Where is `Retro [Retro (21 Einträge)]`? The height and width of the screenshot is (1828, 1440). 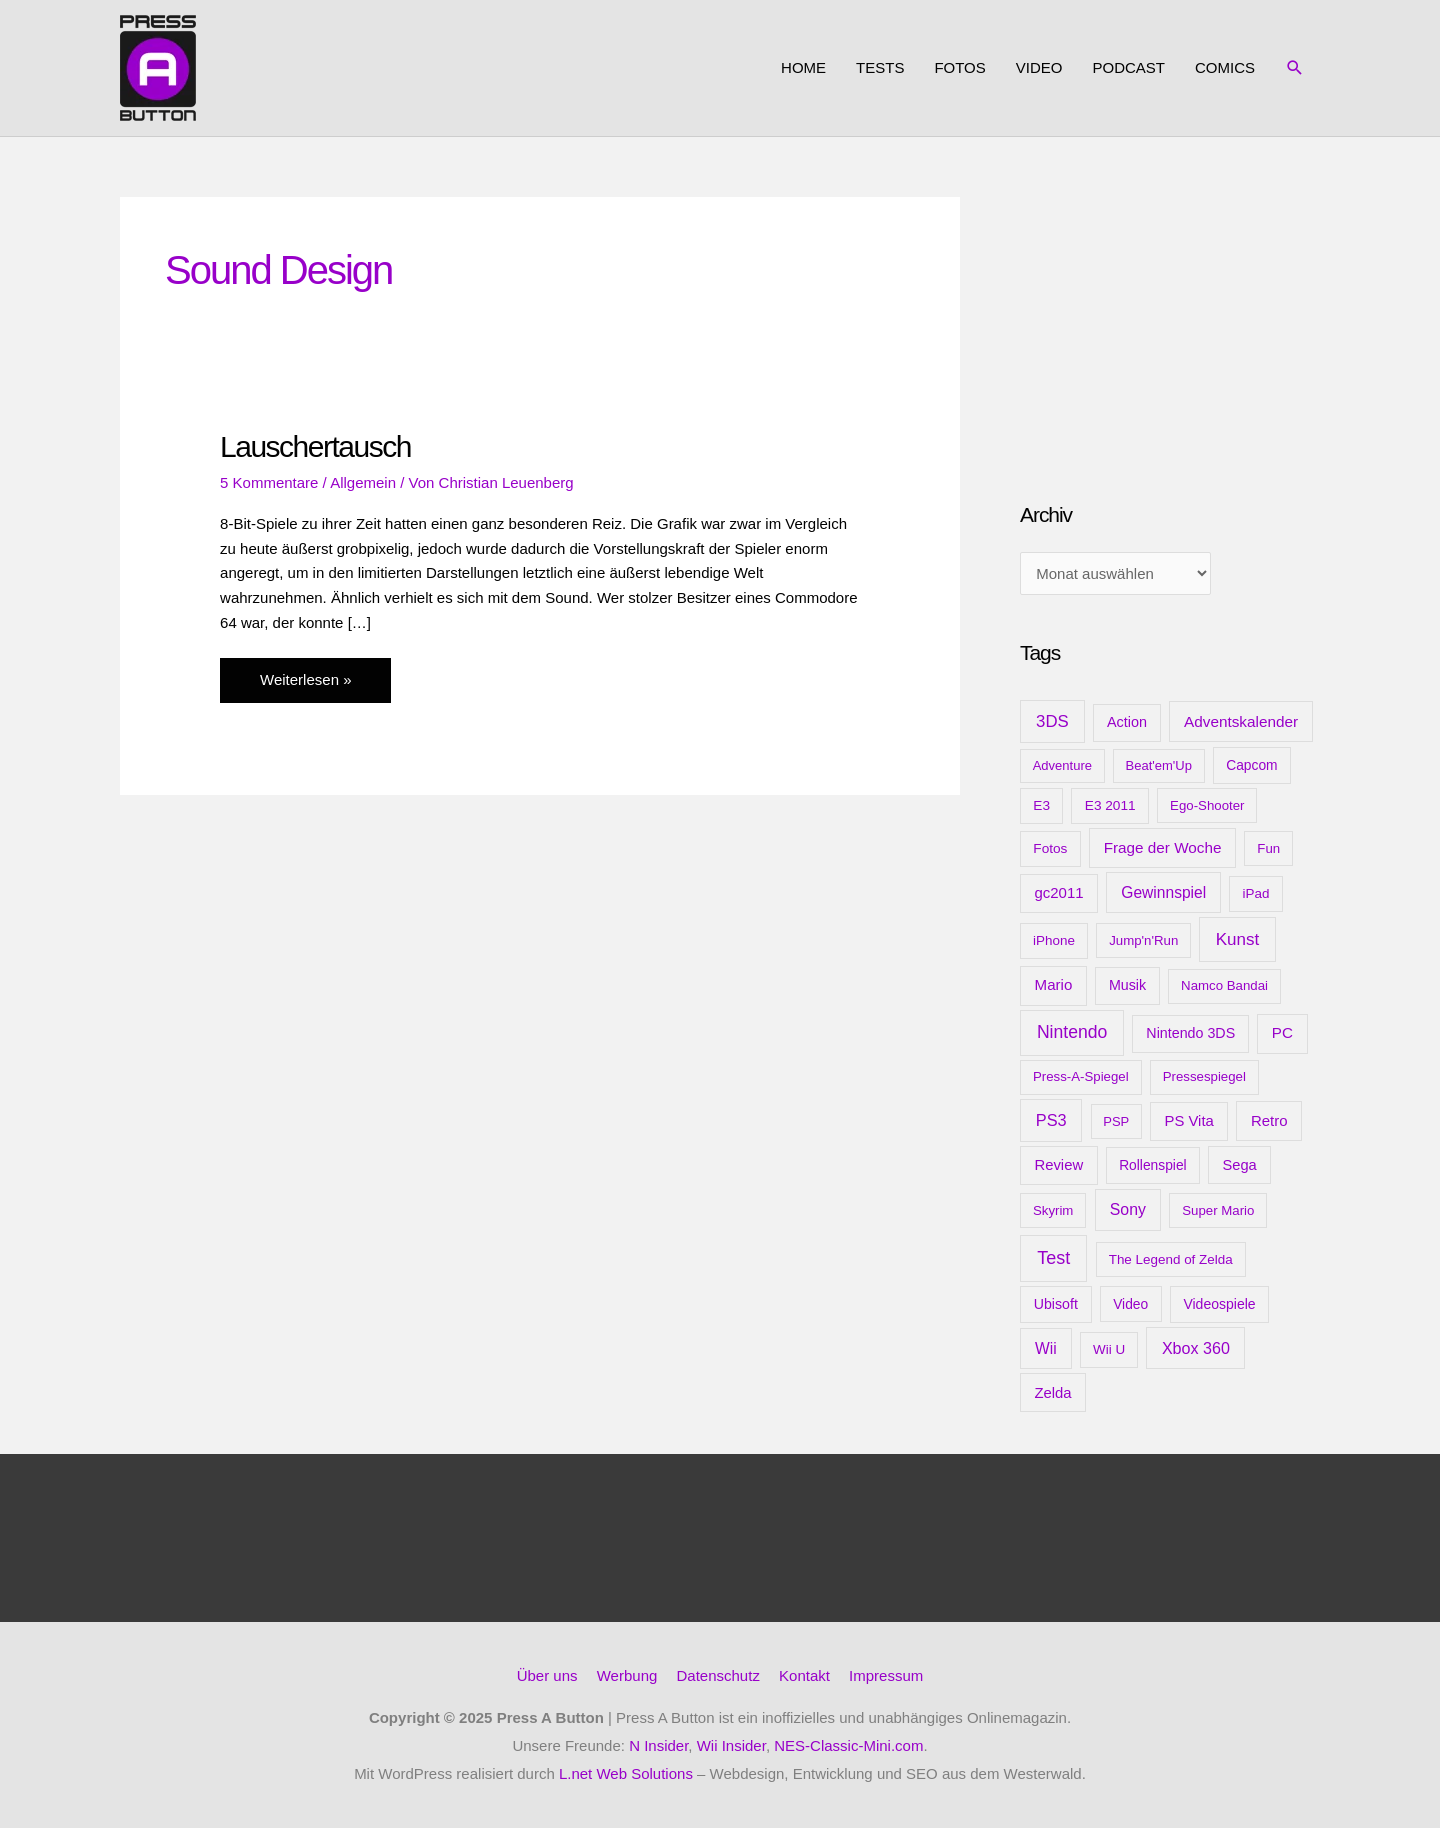
Retro [Retro (21 Einträge)] is located at coordinates (1269, 1120).